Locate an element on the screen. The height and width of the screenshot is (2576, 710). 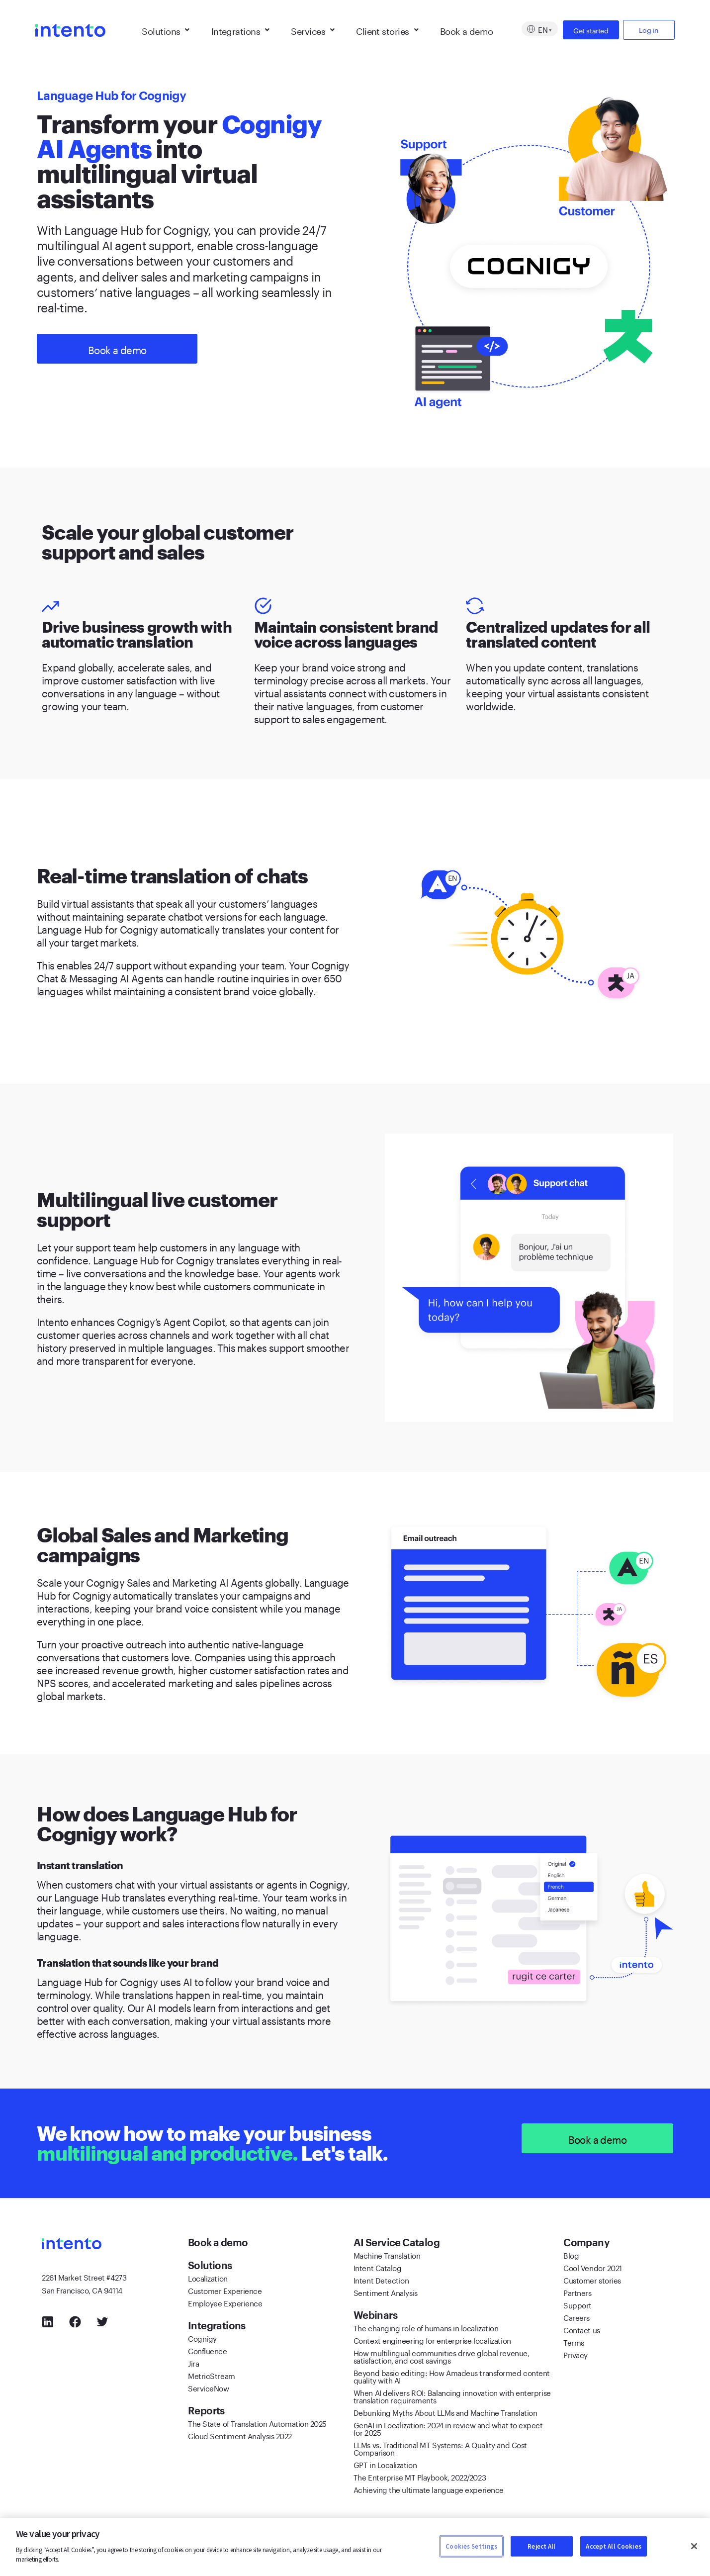
Jira is located at coordinates (193, 2363).